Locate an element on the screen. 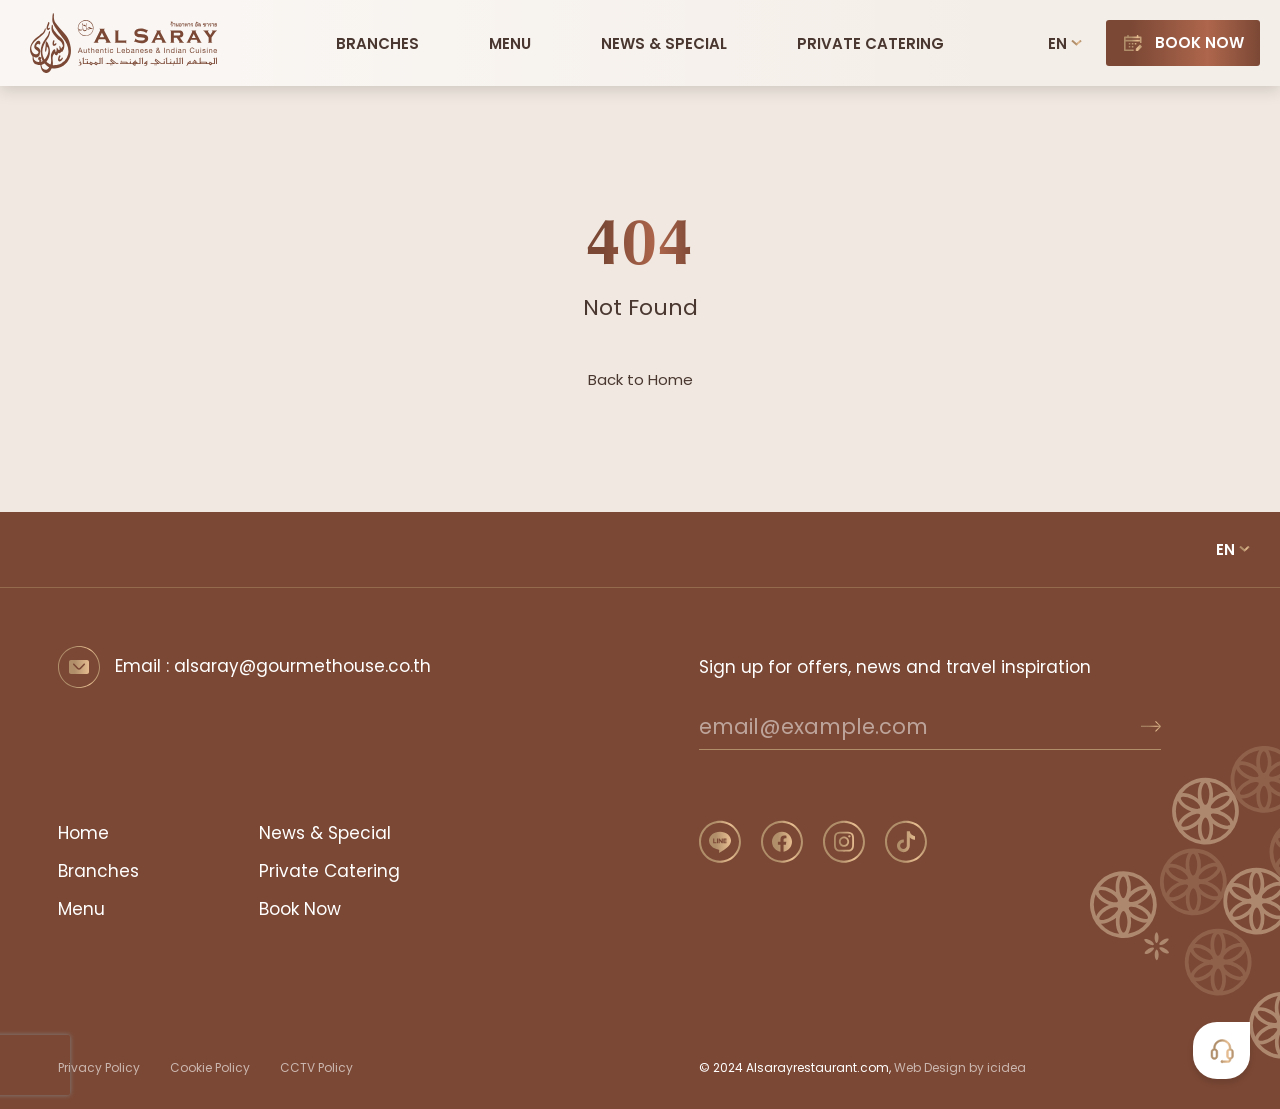  News & Special is located at coordinates (325, 833).